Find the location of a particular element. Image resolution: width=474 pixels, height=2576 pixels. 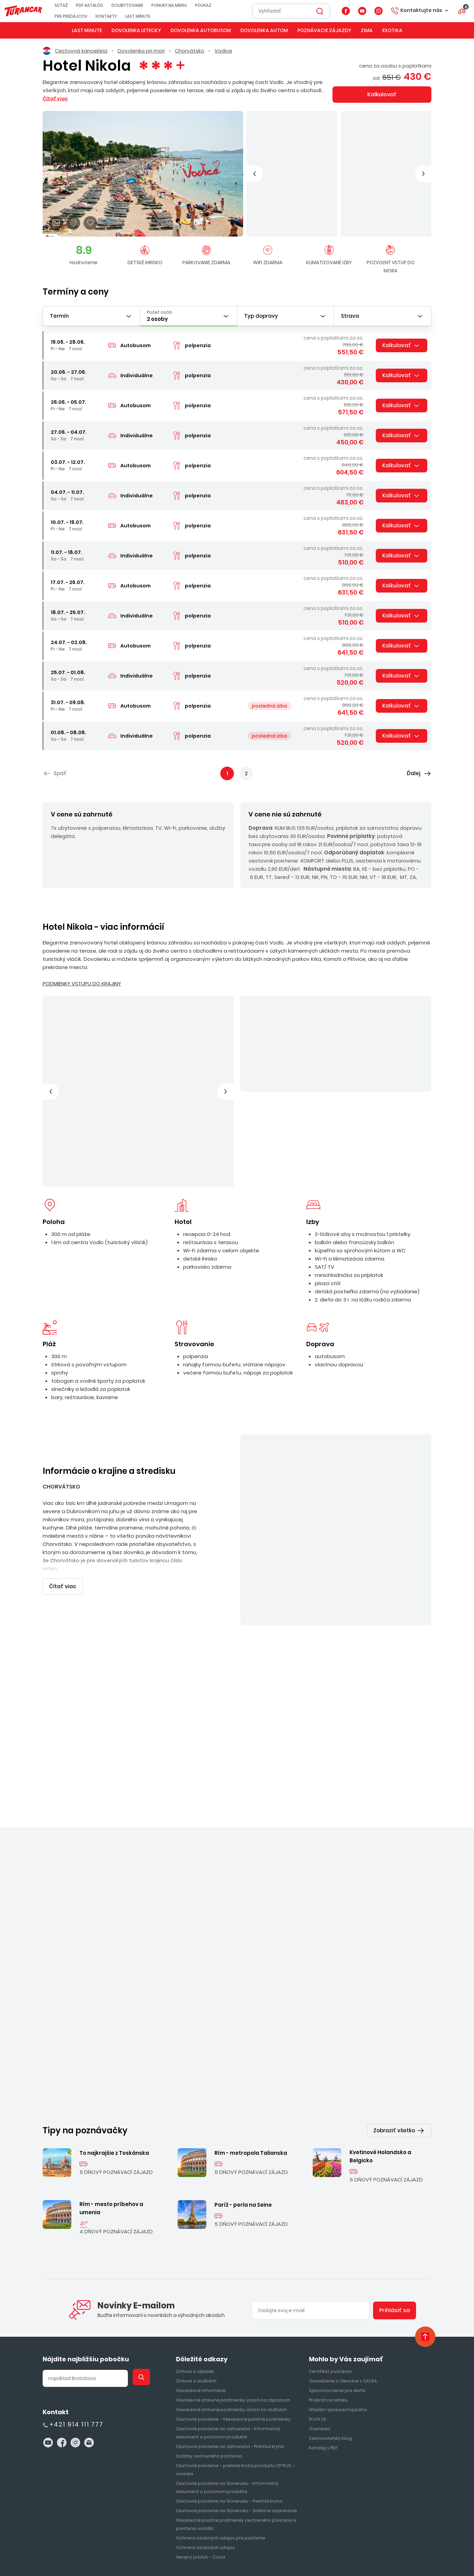

Cestovné poistenie - Všeobecné poistné podmienky is located at coordinates (233, 2265).